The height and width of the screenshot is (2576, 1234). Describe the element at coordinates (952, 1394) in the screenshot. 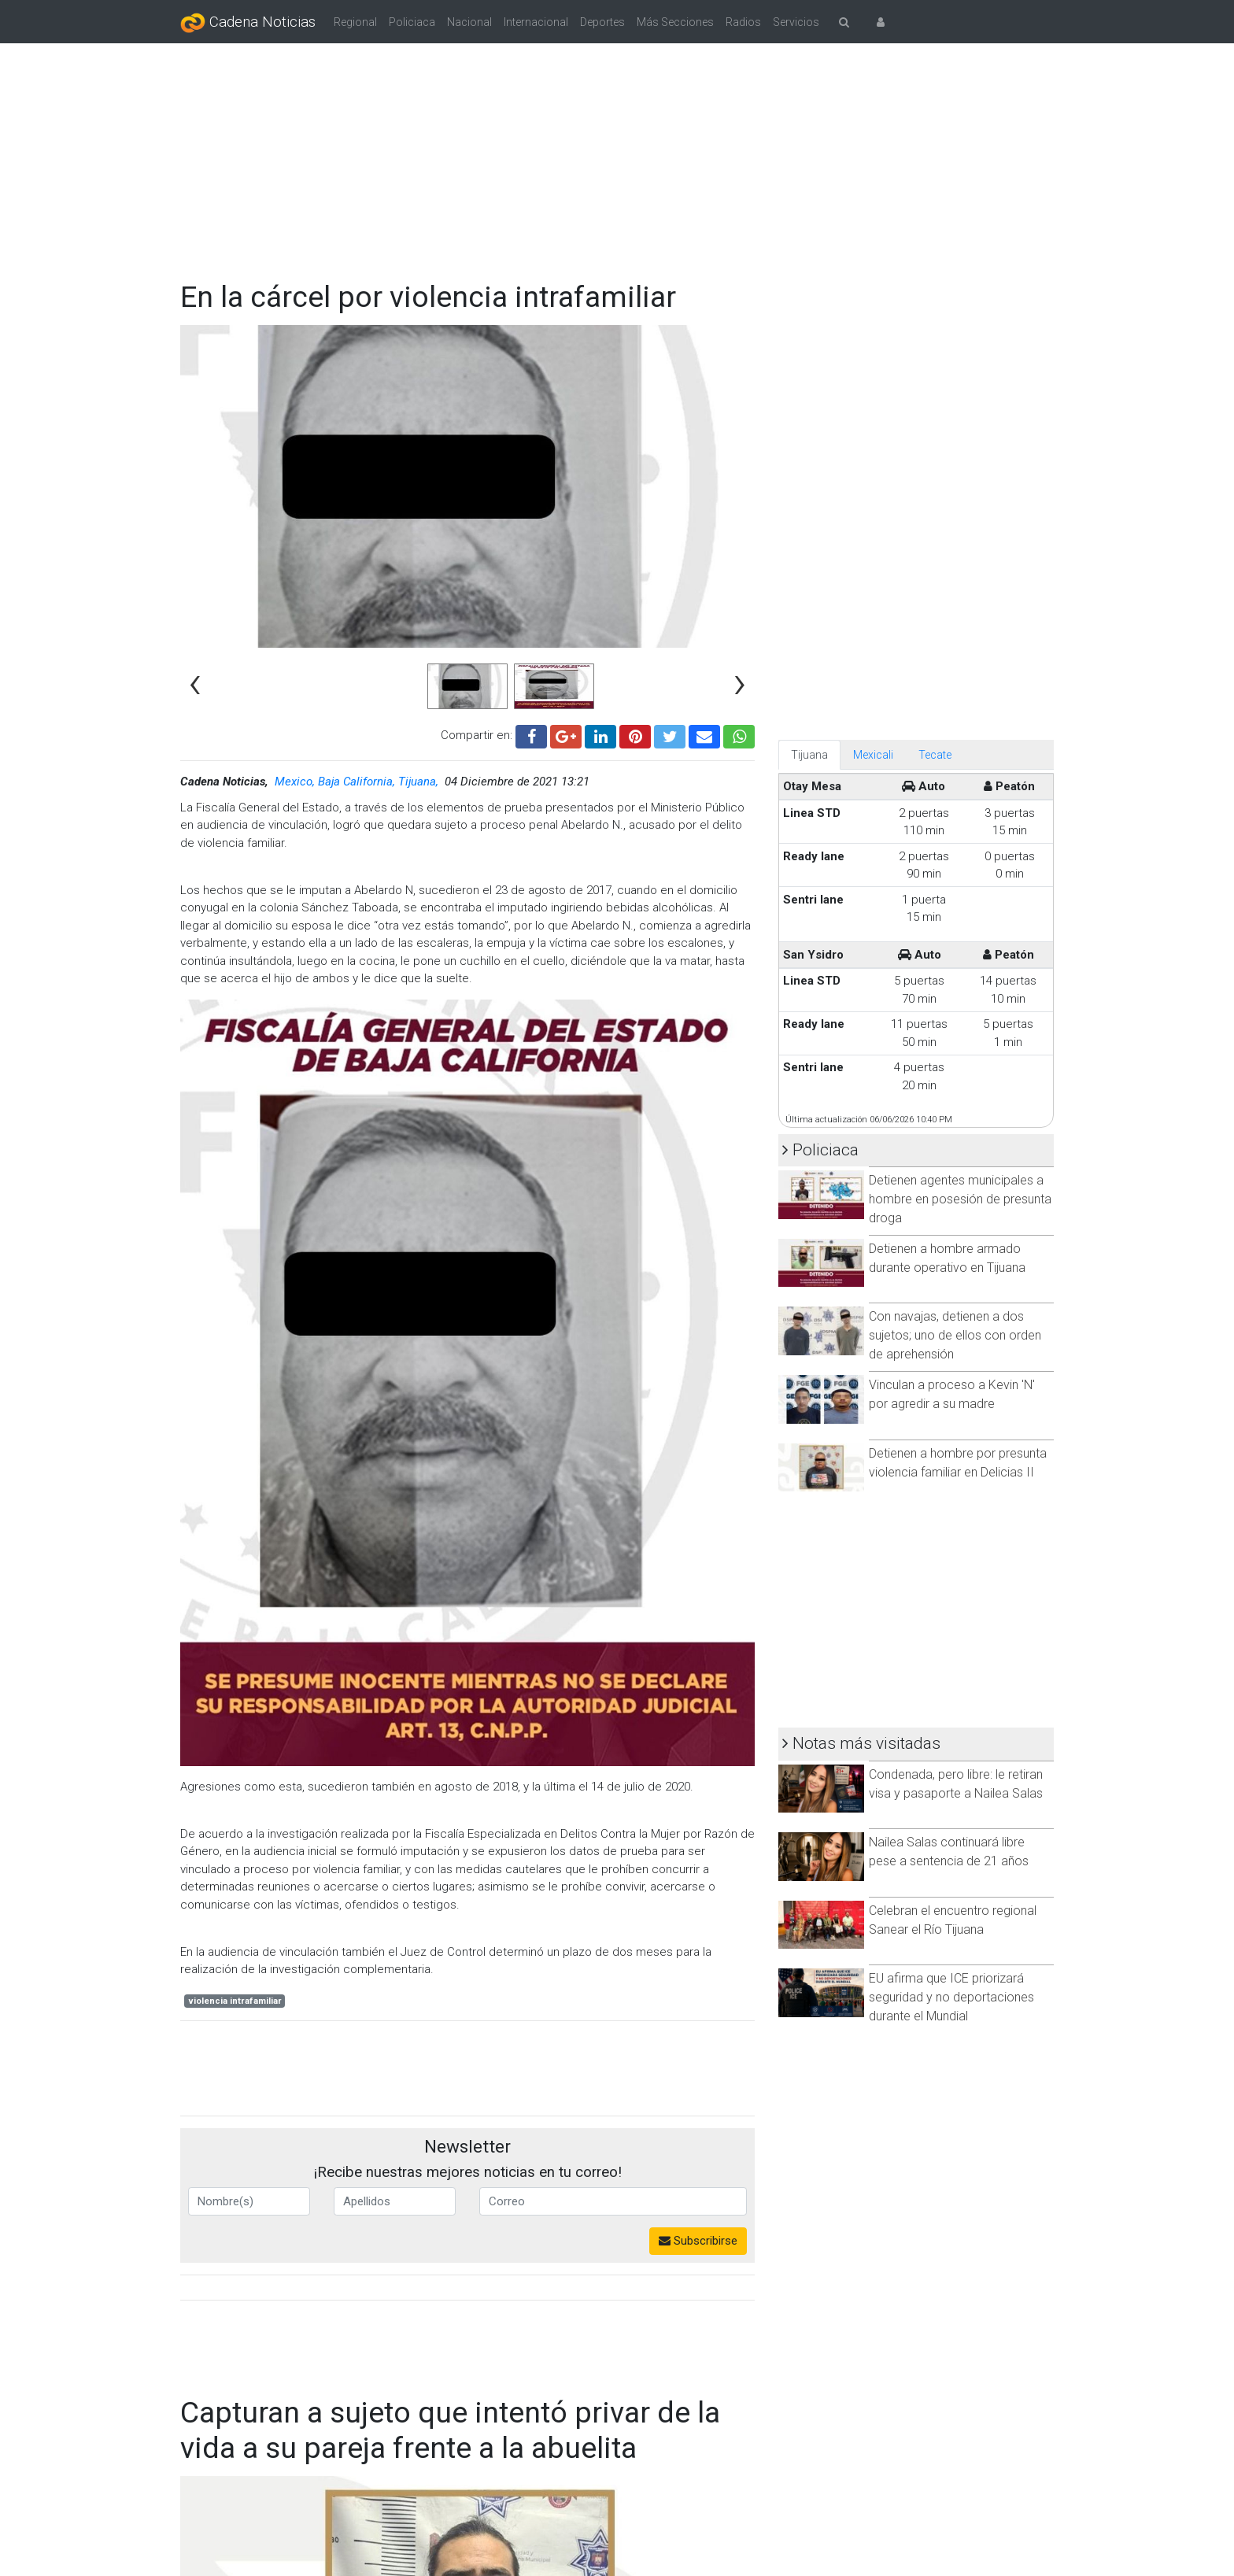

I see `Vinculan a proceso a Kevin 'N' por agredir a su madre` at that location.